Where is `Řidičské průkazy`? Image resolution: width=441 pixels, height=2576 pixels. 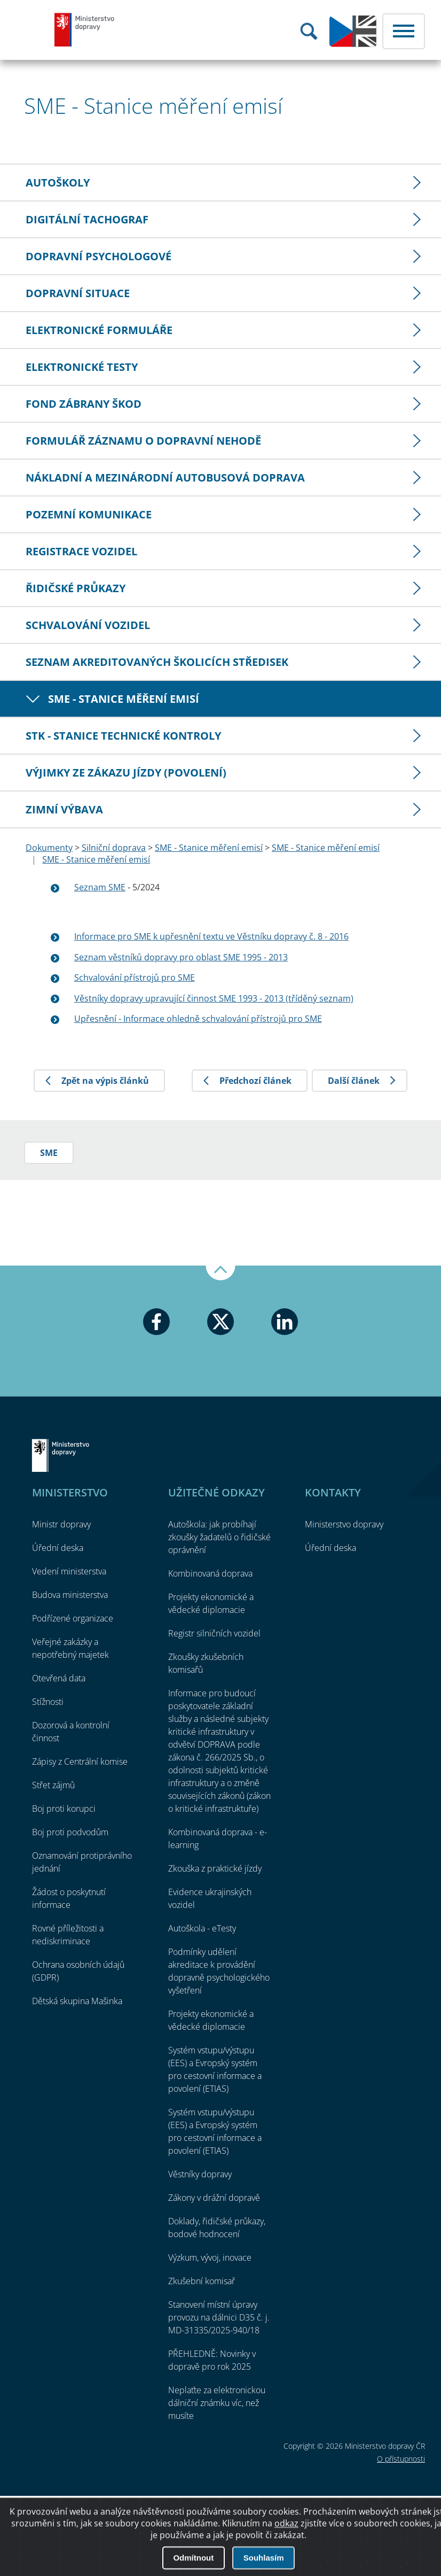 Řidičské průkazy is located at coordinates (75, 588).